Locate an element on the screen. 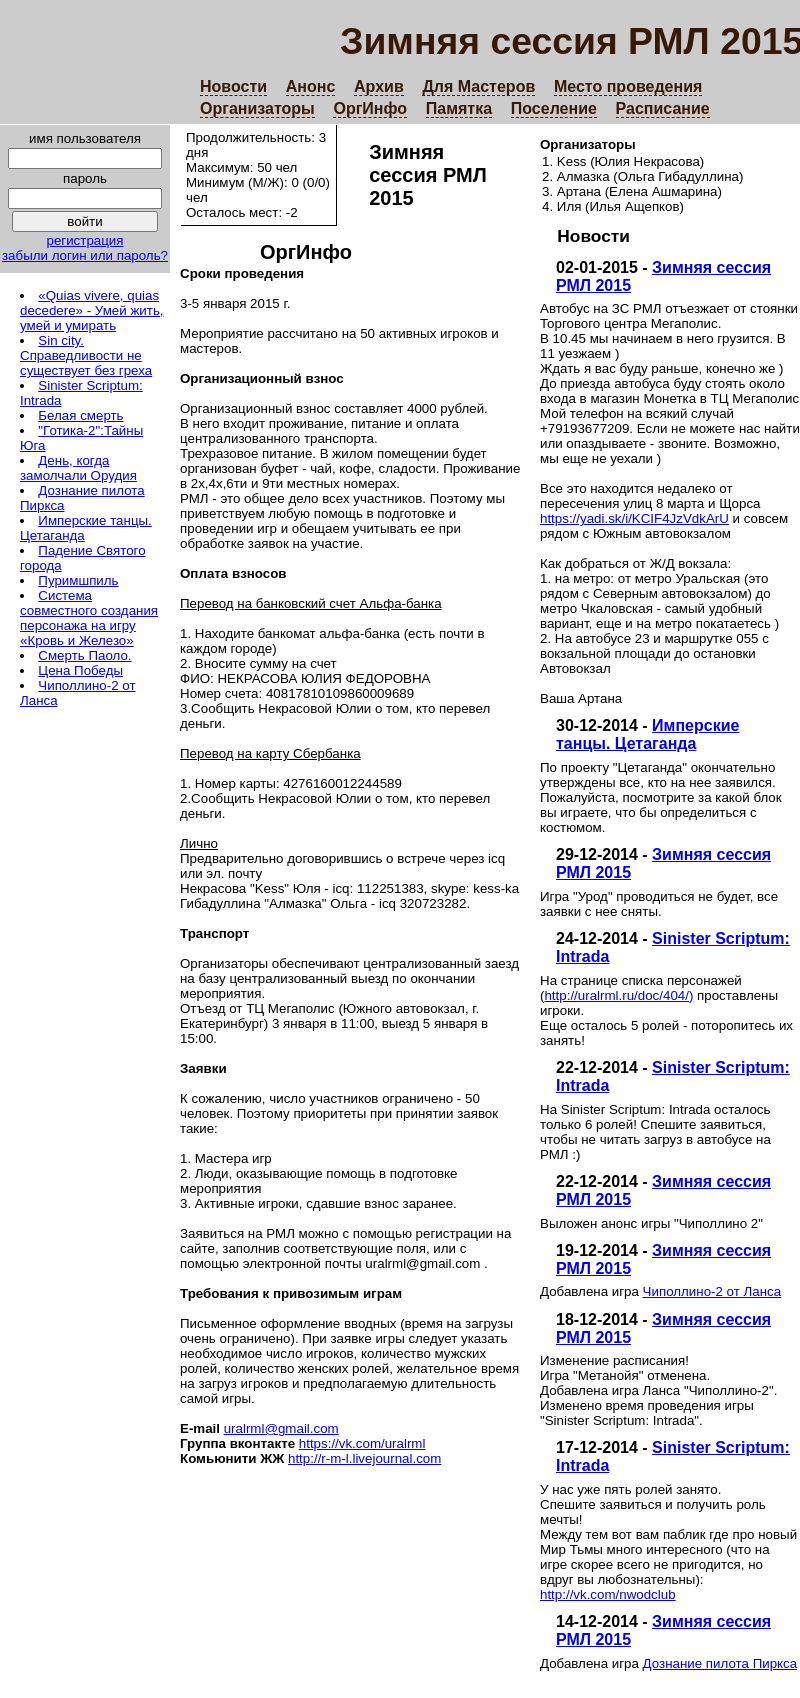  http://r-m-l.livejournal.com is located at coordinates (364, 1458).